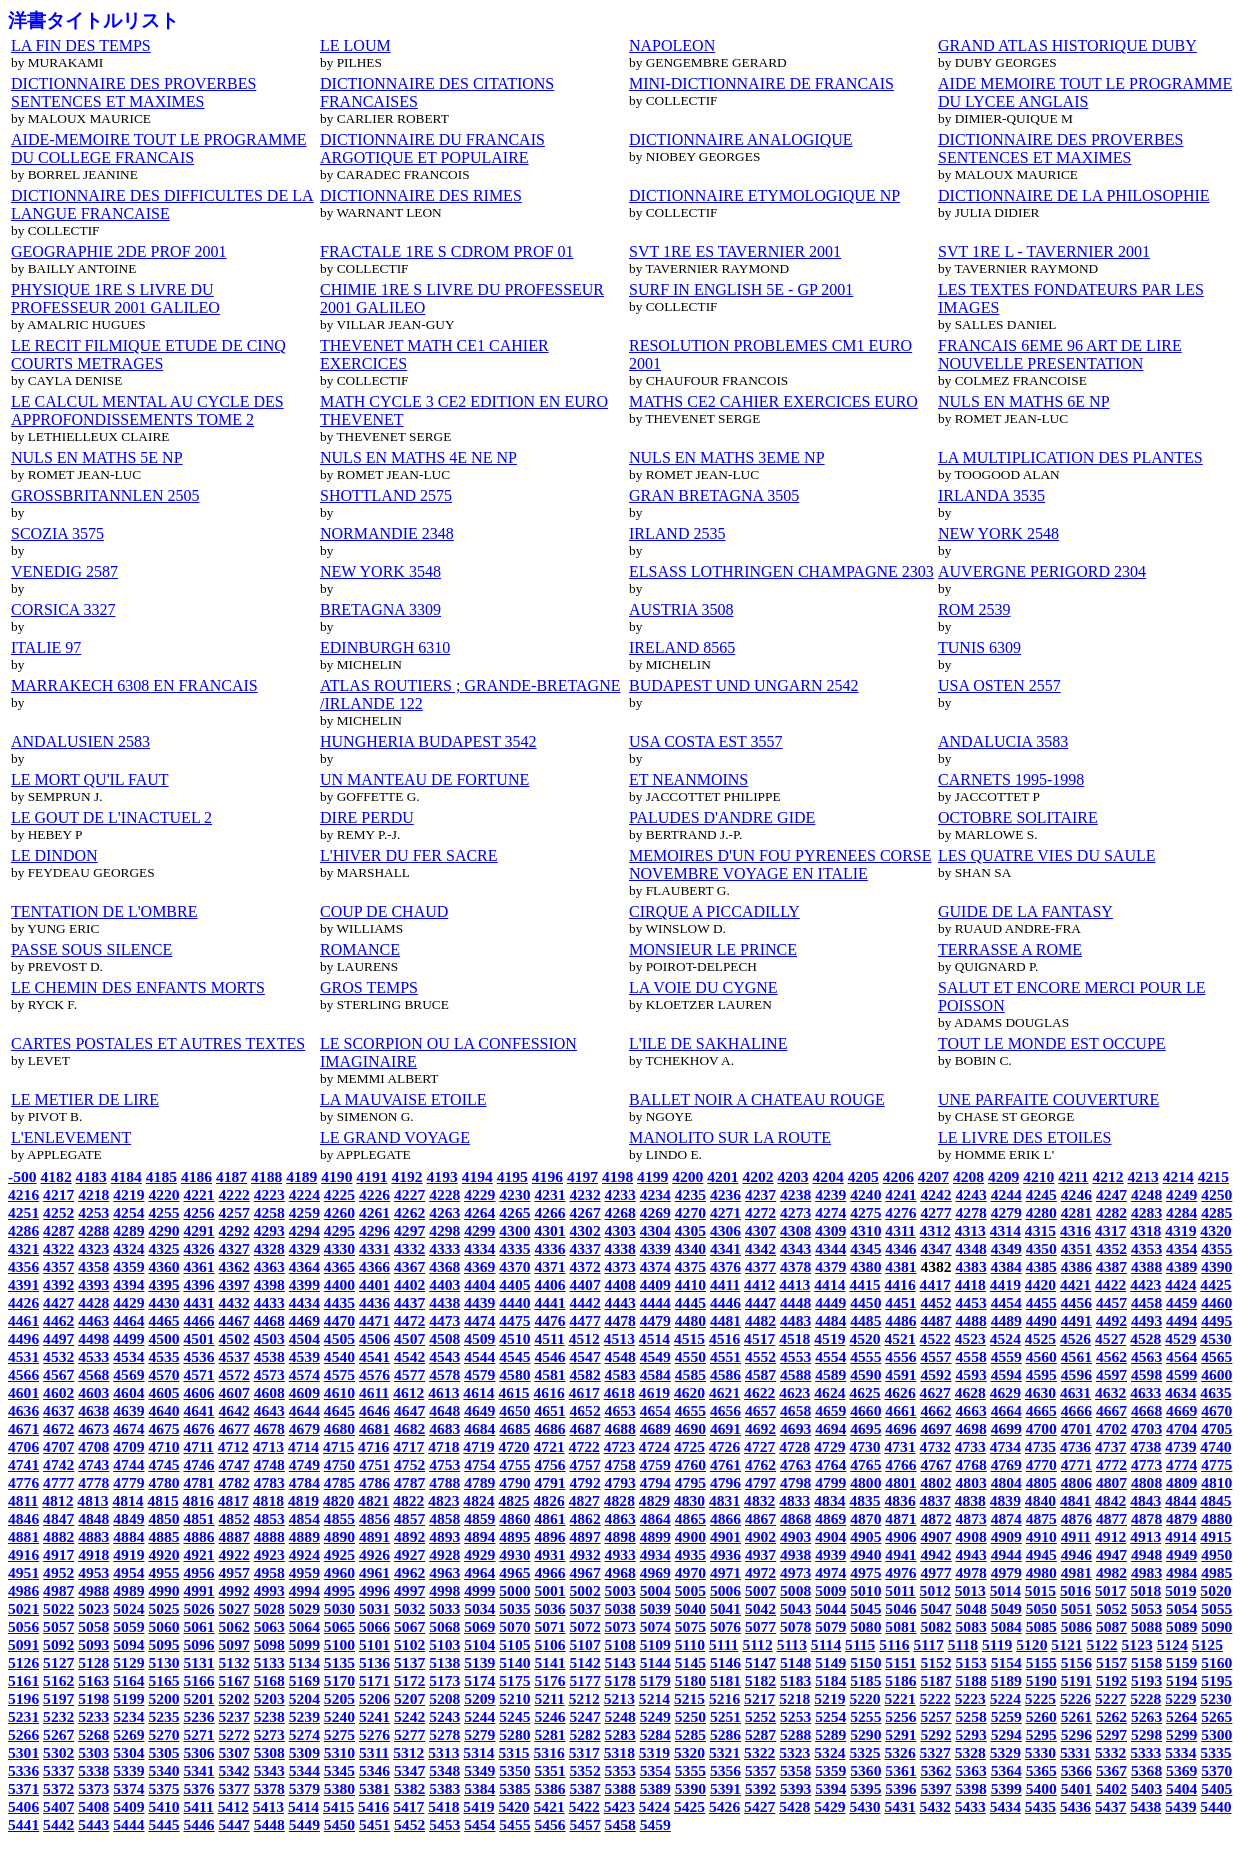 The width and height of the screenshot is (1254, 1853). Describe the element at coordinates (479, 1320) in the screenshot. I see `4474` at that location.